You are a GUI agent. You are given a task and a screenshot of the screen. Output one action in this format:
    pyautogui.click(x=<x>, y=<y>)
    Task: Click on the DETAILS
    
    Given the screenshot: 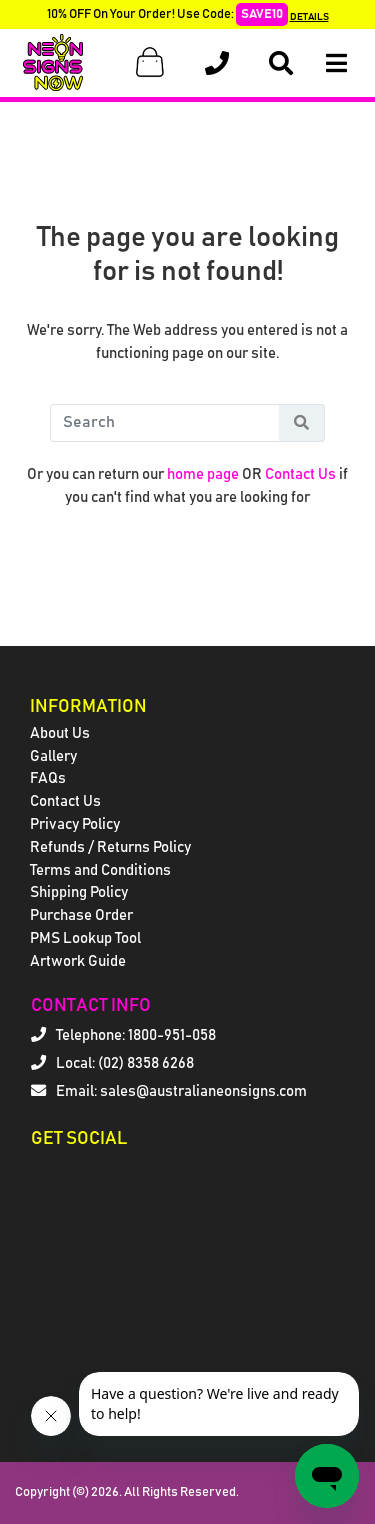 What is the action you would take?
    pyautogui.click(x=309, y=17)
    